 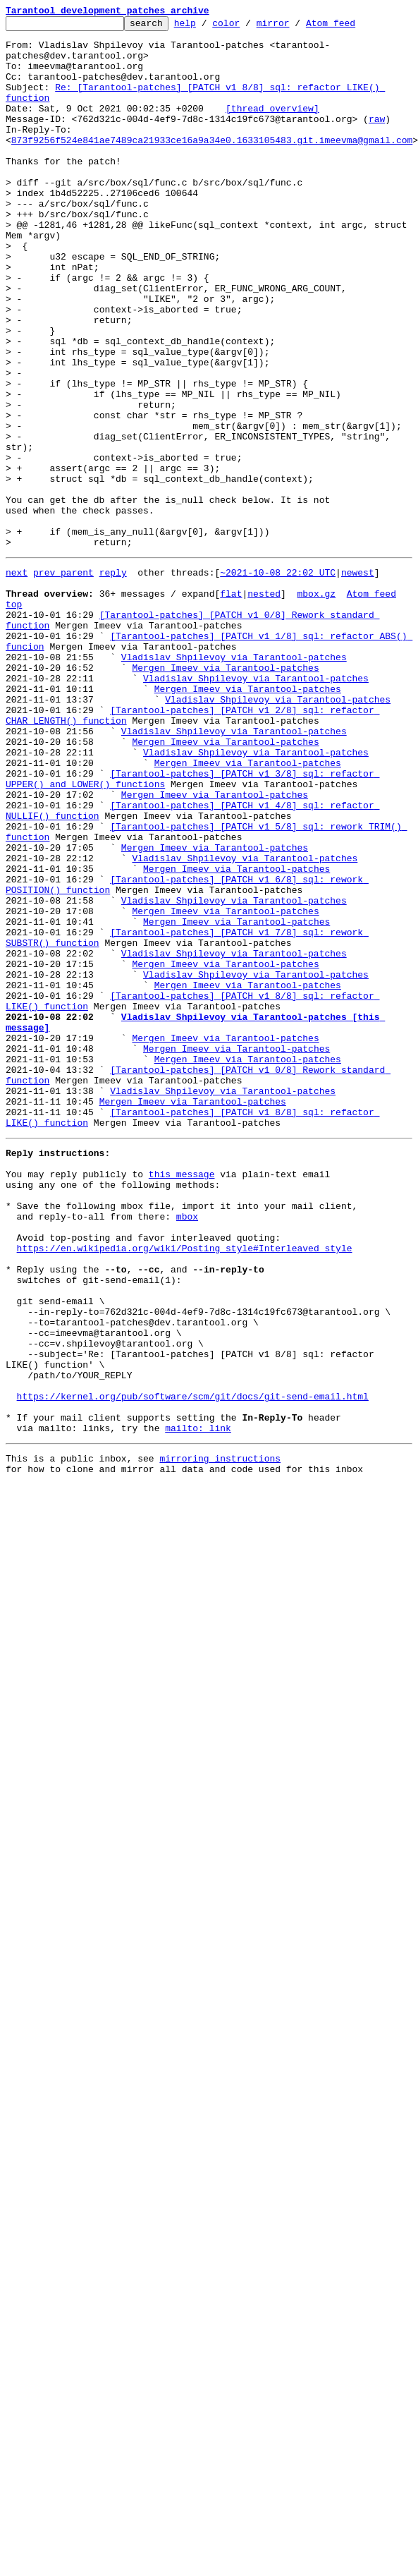 What do you see at coordinates (220, 1735) in the screenshot?
I see `mirroring instructions` at bounding box center [220, 1735].